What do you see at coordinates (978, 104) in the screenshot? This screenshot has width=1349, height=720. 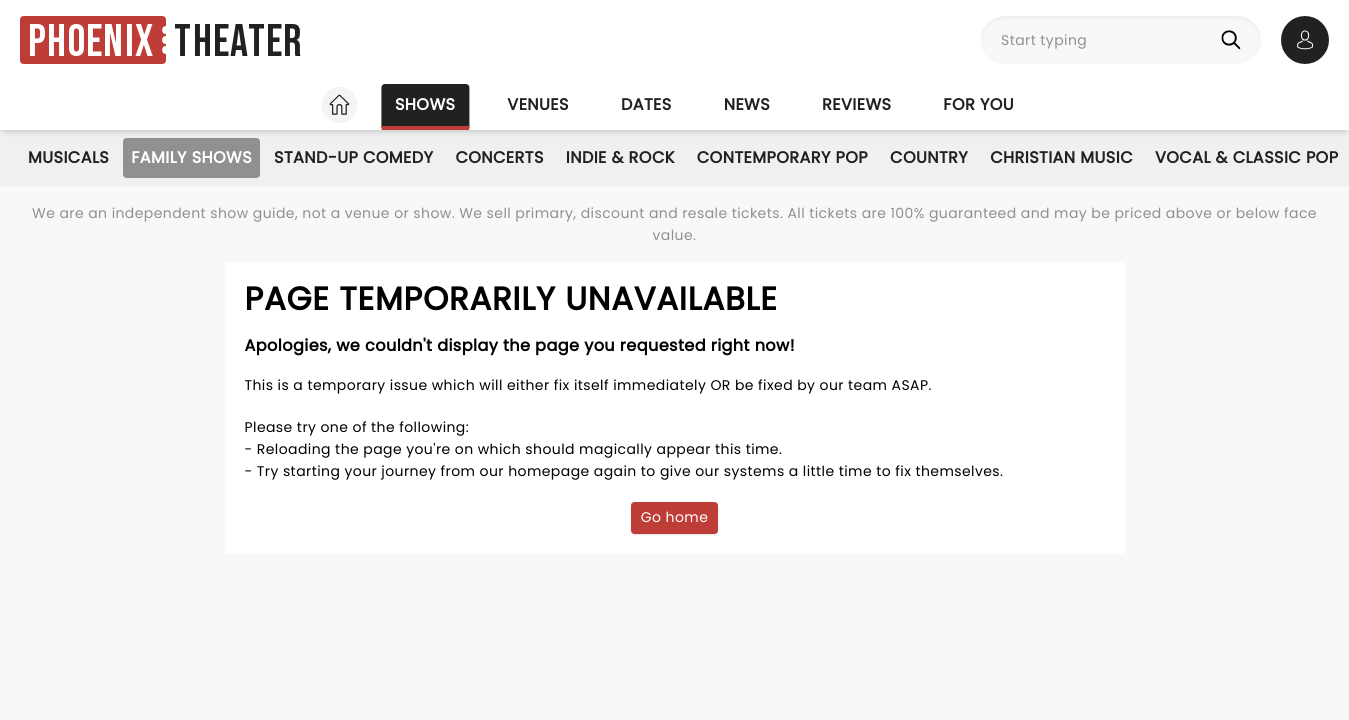 I see `For you` at bounding box center [978, 104].